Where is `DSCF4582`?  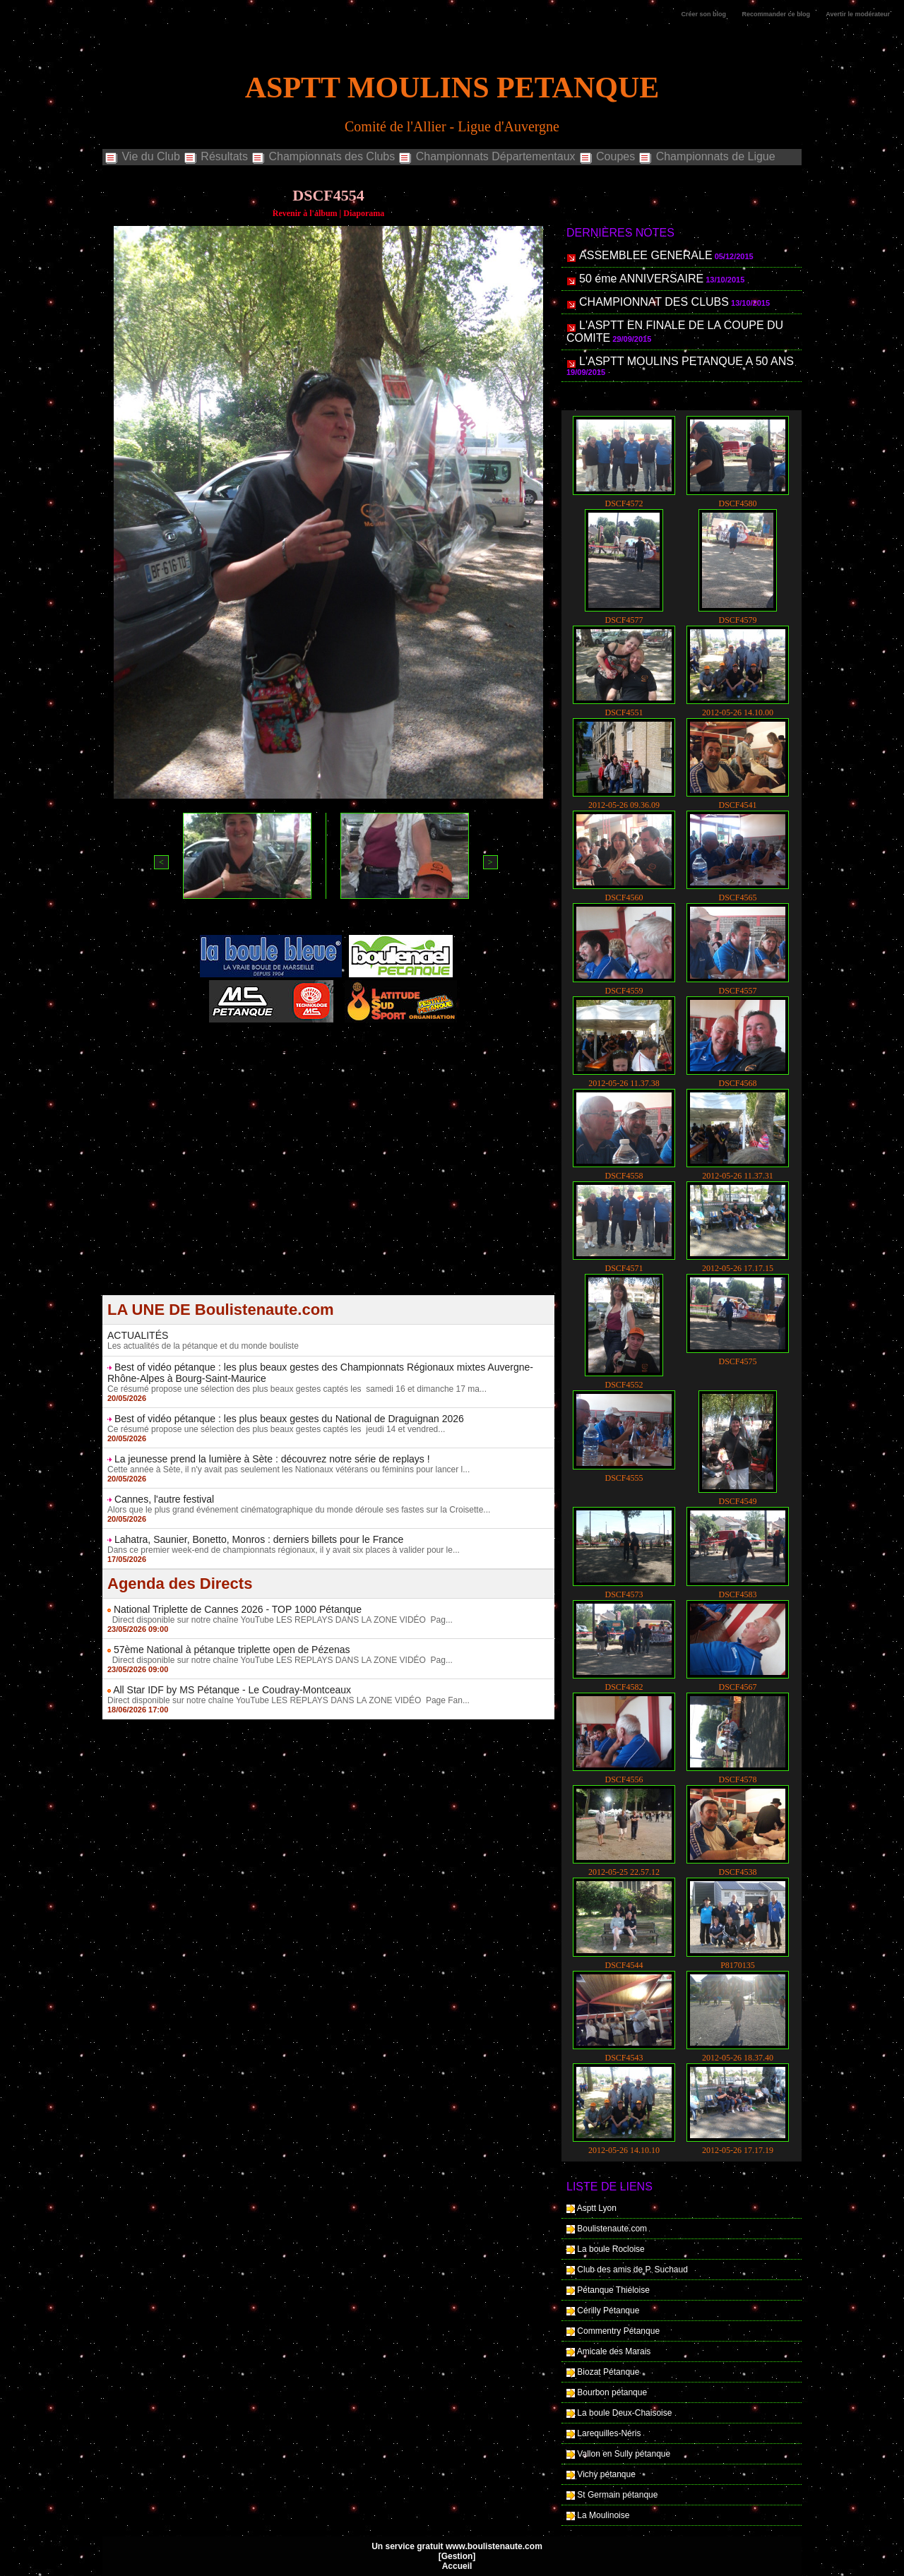
DSCF4582 is located at coordinates (624, 1687).